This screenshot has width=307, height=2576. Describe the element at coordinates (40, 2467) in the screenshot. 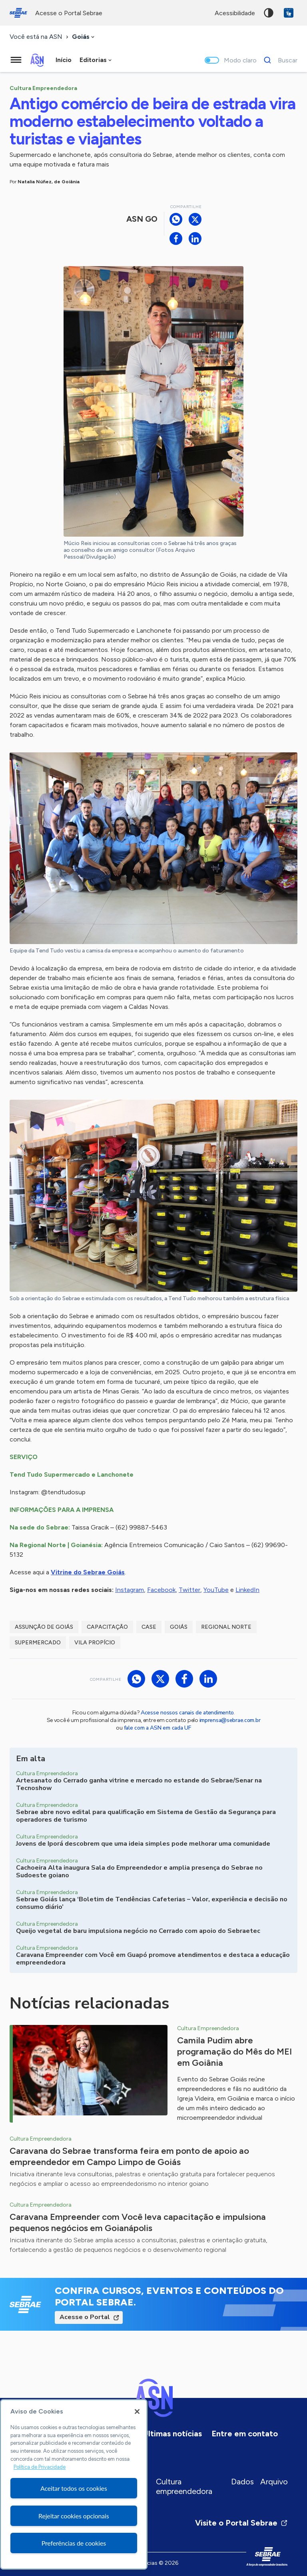

I see `Política de Privacidade [Mais informação sobre a sua privacidade, abre num separador novo]` at that location.